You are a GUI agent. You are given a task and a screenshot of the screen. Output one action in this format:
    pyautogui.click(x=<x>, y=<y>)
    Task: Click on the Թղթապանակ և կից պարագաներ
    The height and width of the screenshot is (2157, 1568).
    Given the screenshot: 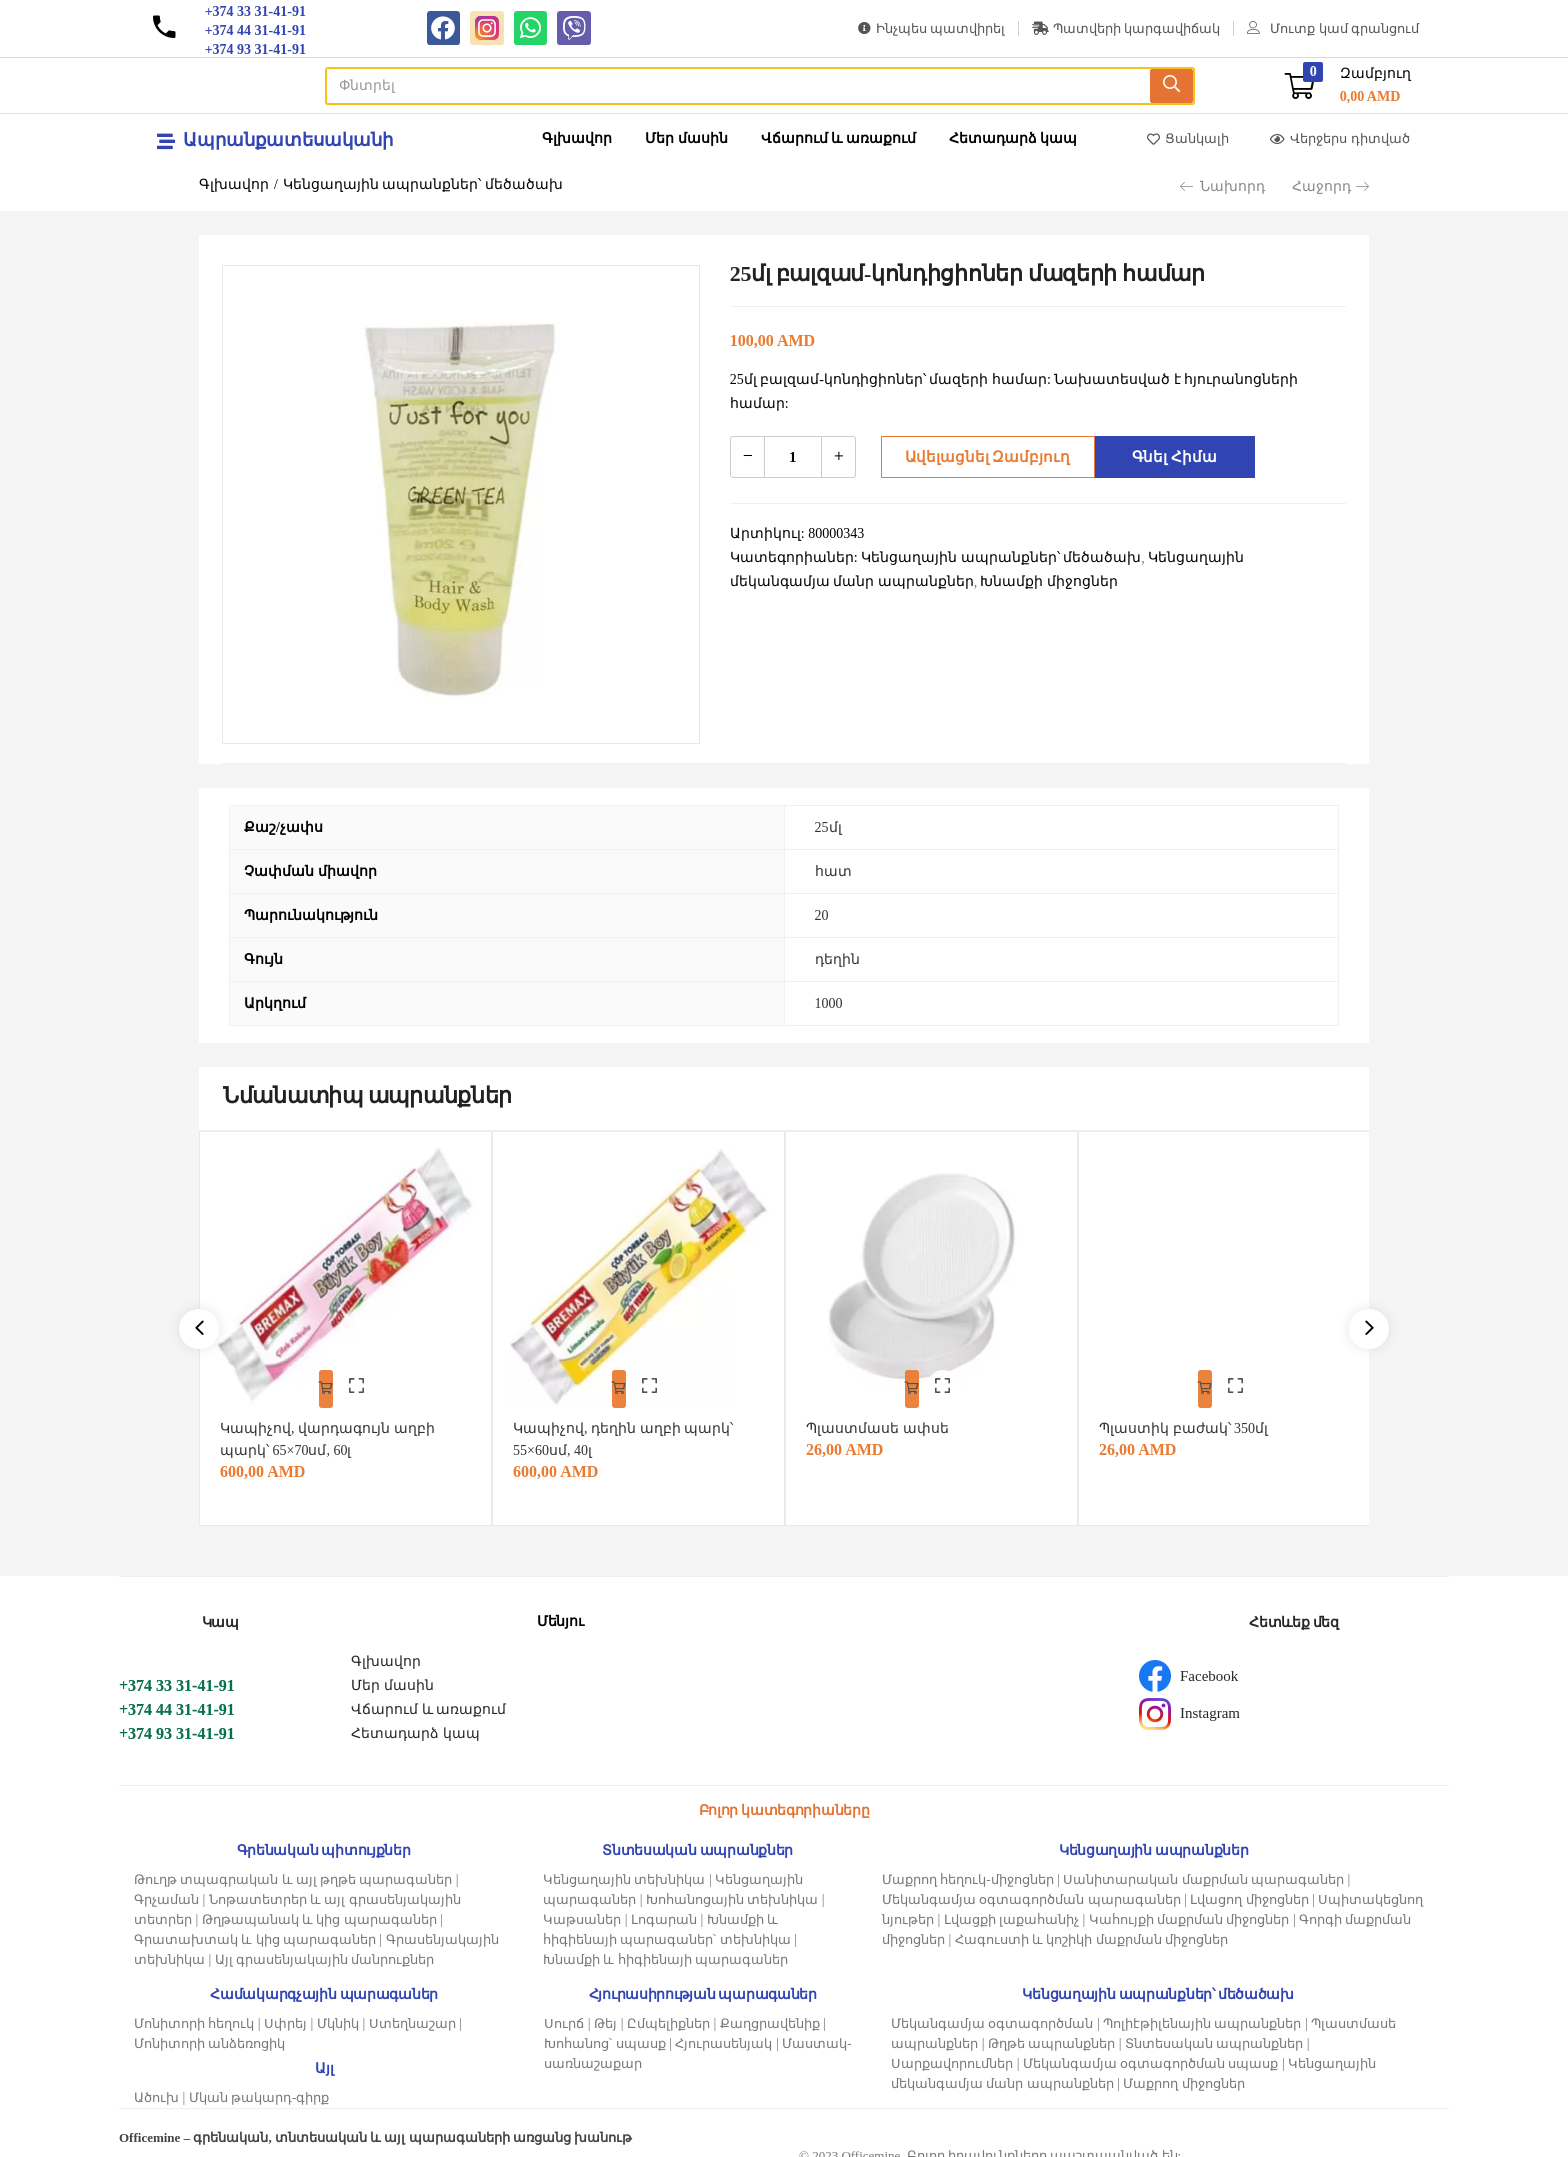 What is the action you would take?
    pyautogui.click(x=319, y=1906)
    